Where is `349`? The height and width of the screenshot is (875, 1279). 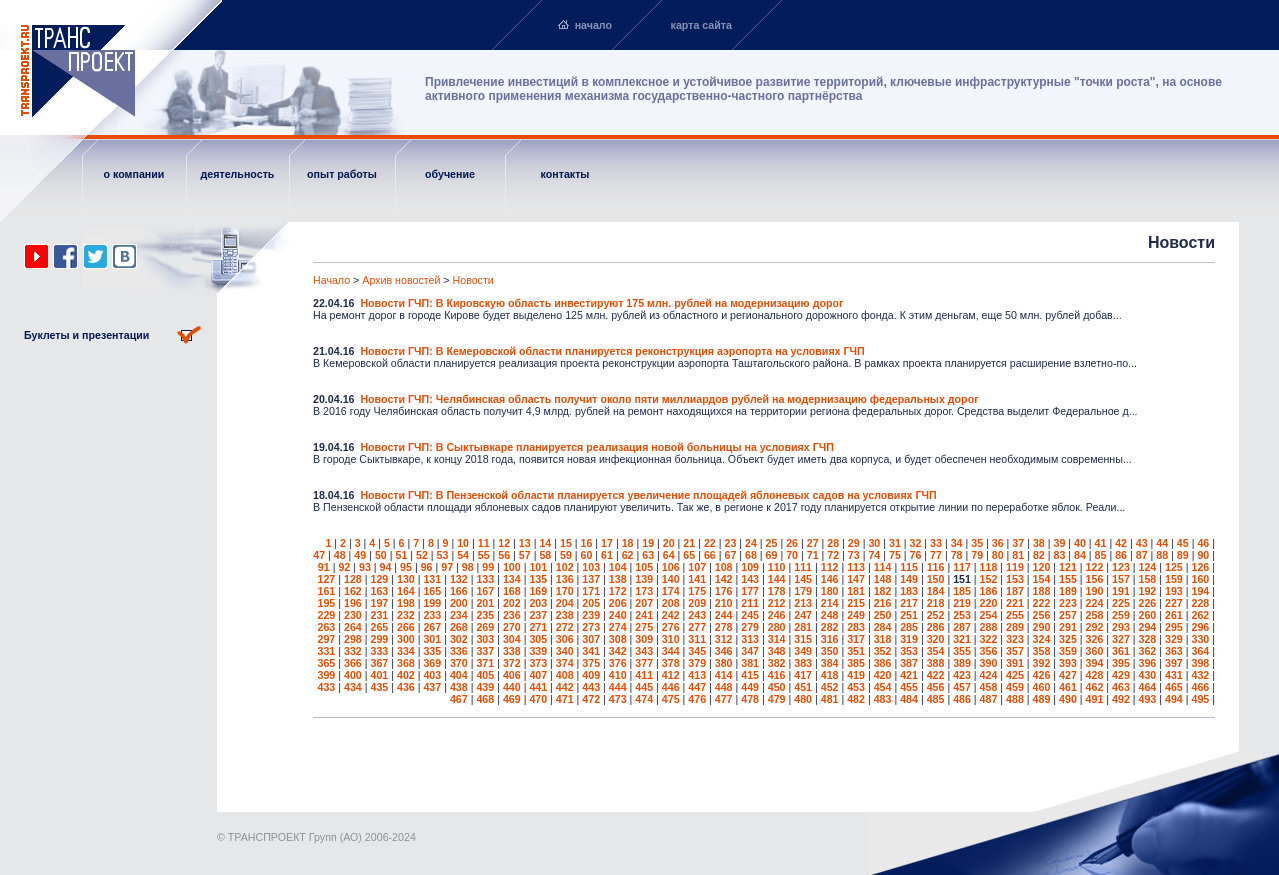 349 is located at coordinates (803, 651).